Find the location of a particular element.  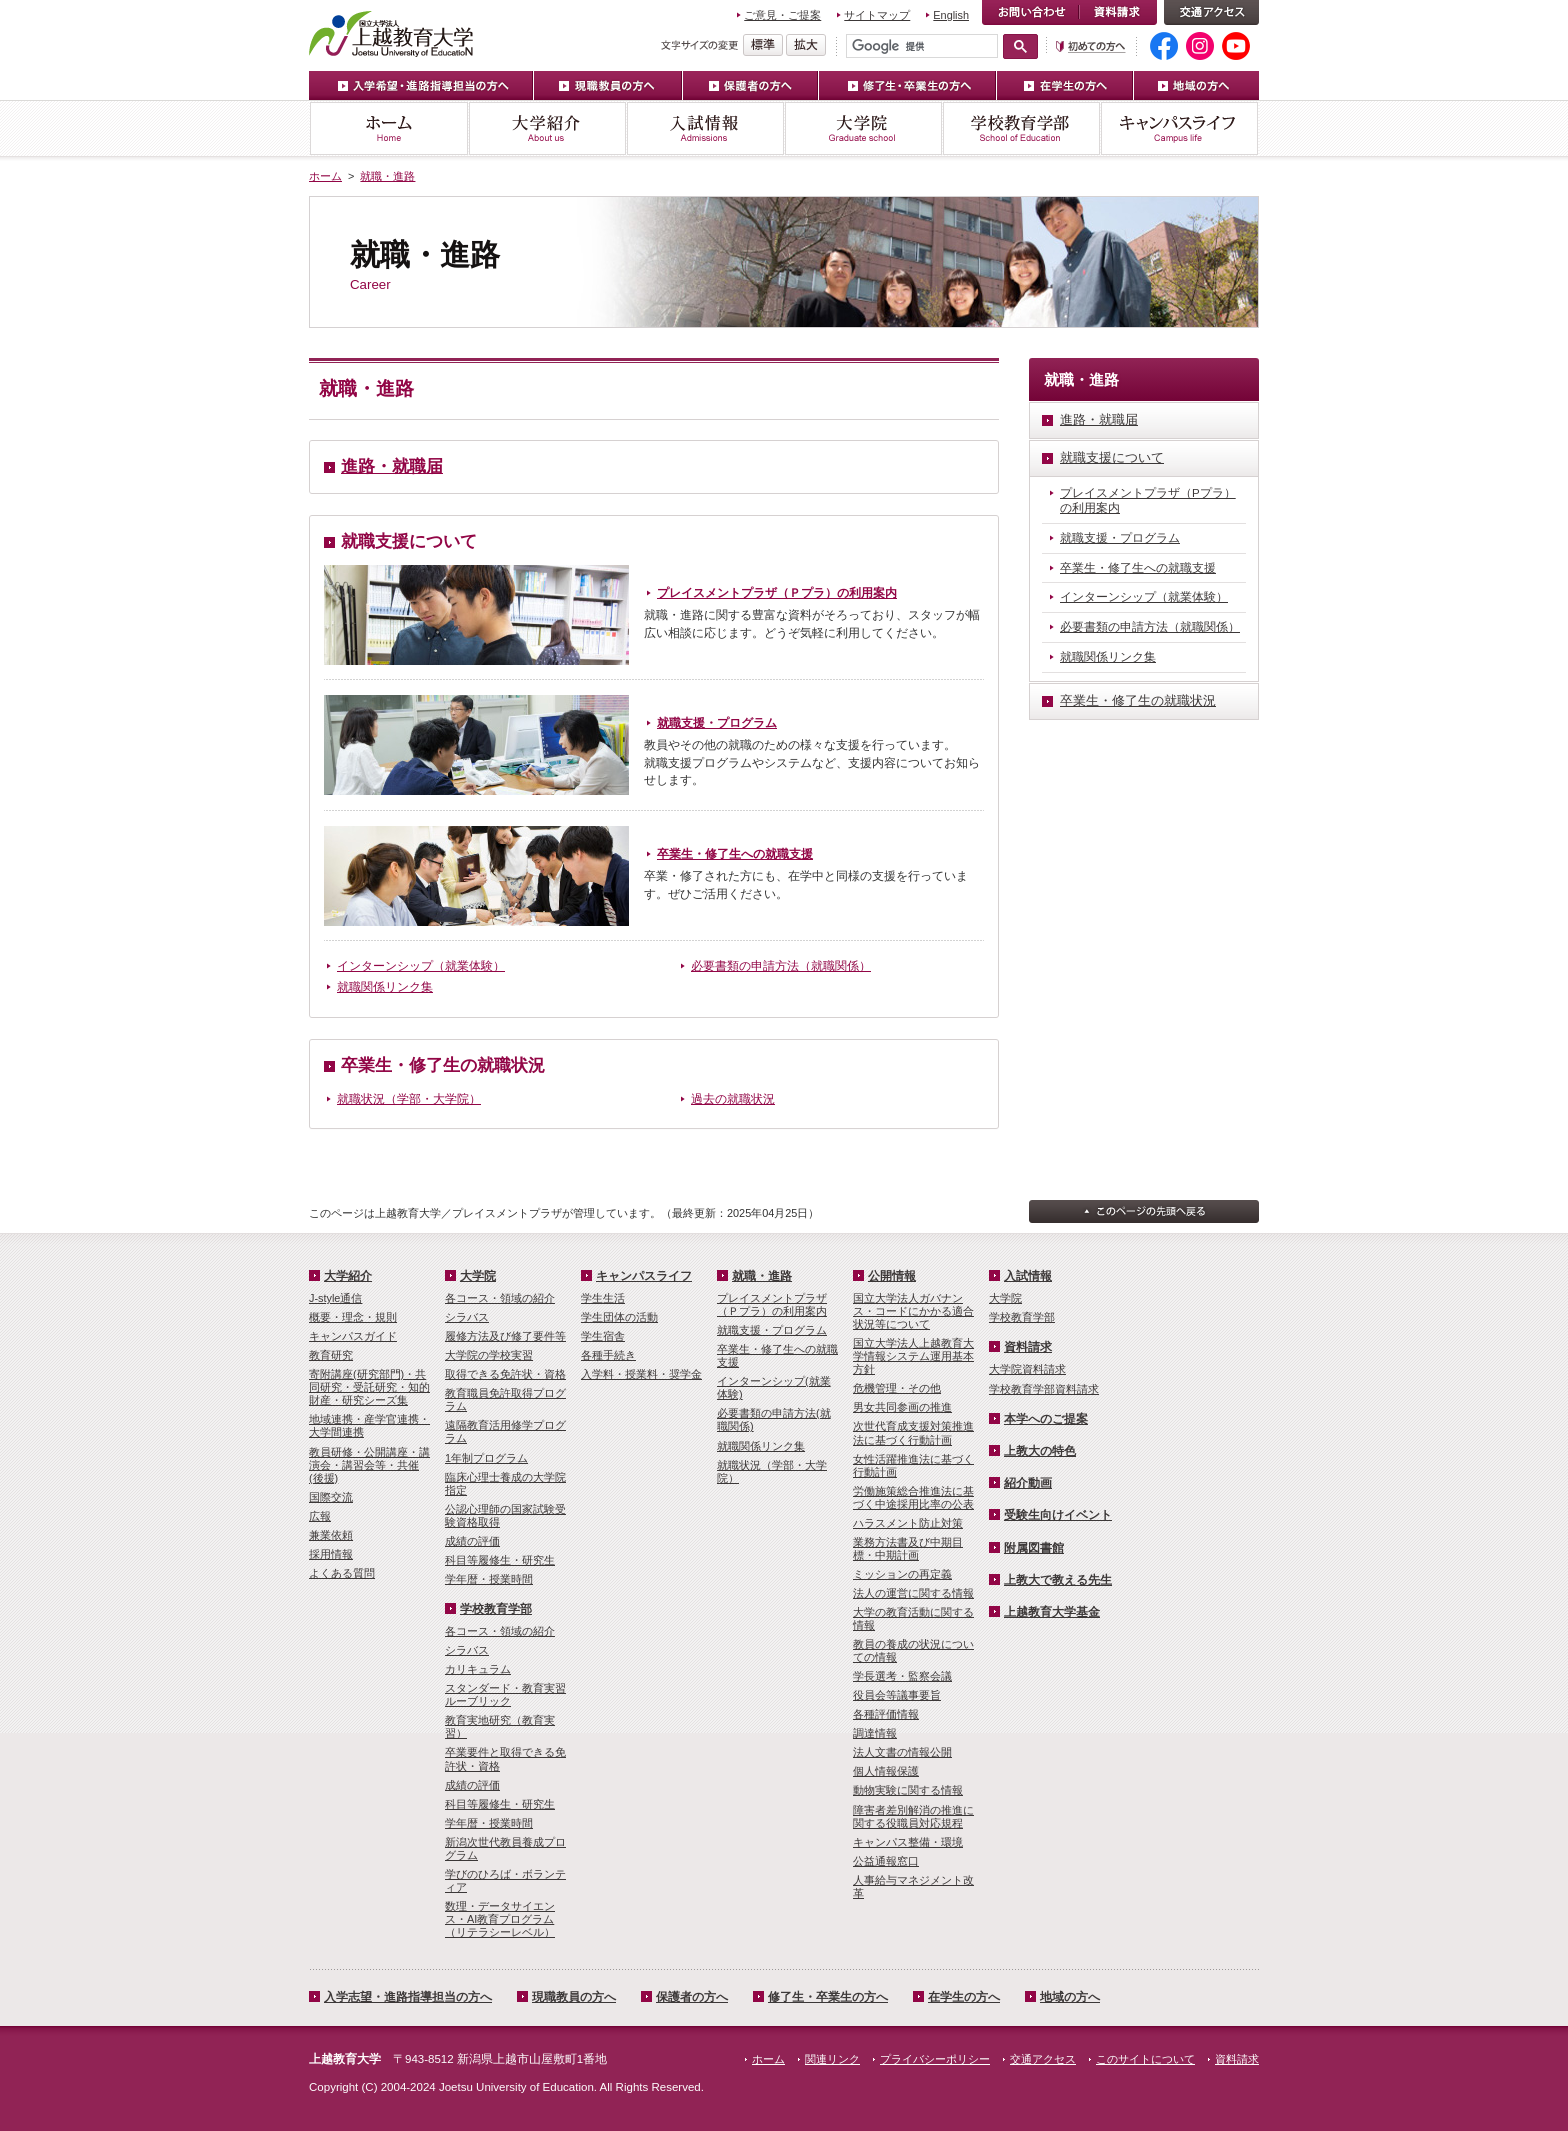

上越教育大学 is located at coordinates (391, 33).